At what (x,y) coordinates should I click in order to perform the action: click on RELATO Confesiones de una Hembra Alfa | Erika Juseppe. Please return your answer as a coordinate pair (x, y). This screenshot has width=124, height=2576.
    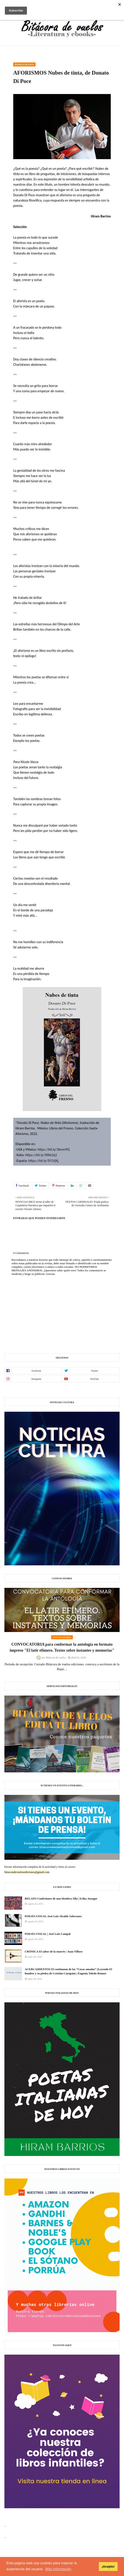
    Looking at the image, I should click on (61, 1898).